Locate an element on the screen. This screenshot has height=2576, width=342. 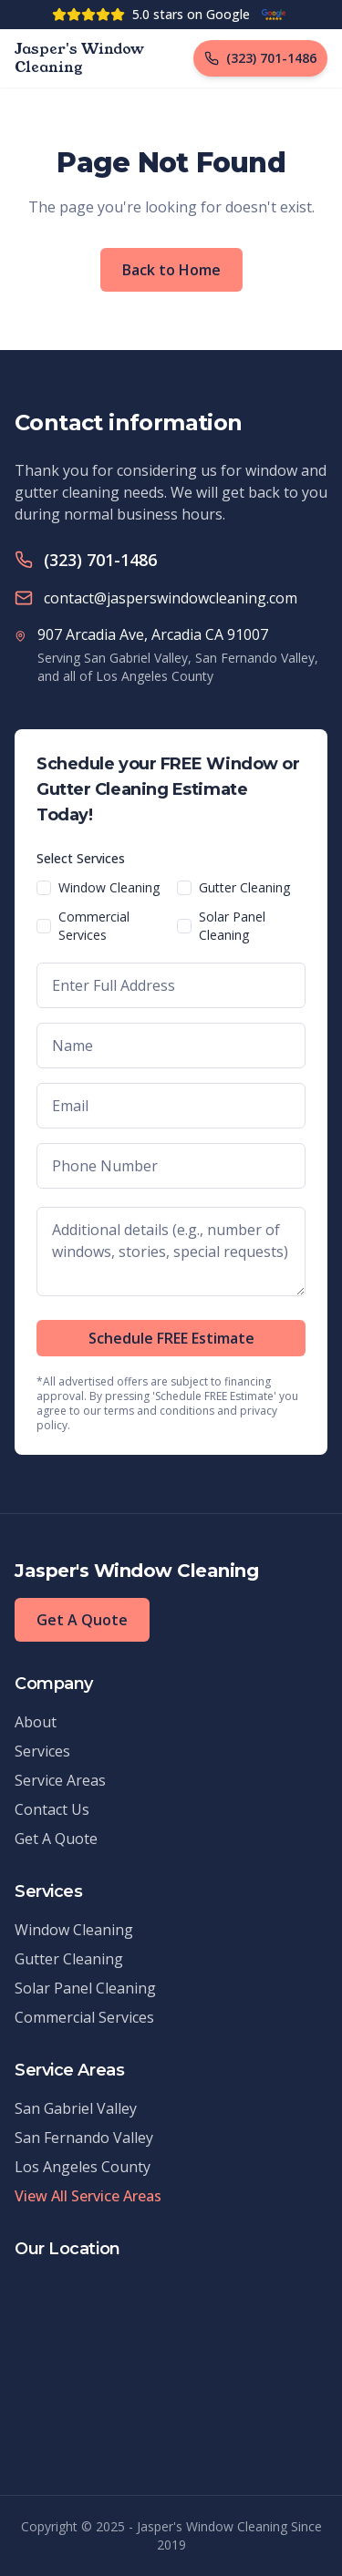
Back to Home is located at coordinates (171, 270).